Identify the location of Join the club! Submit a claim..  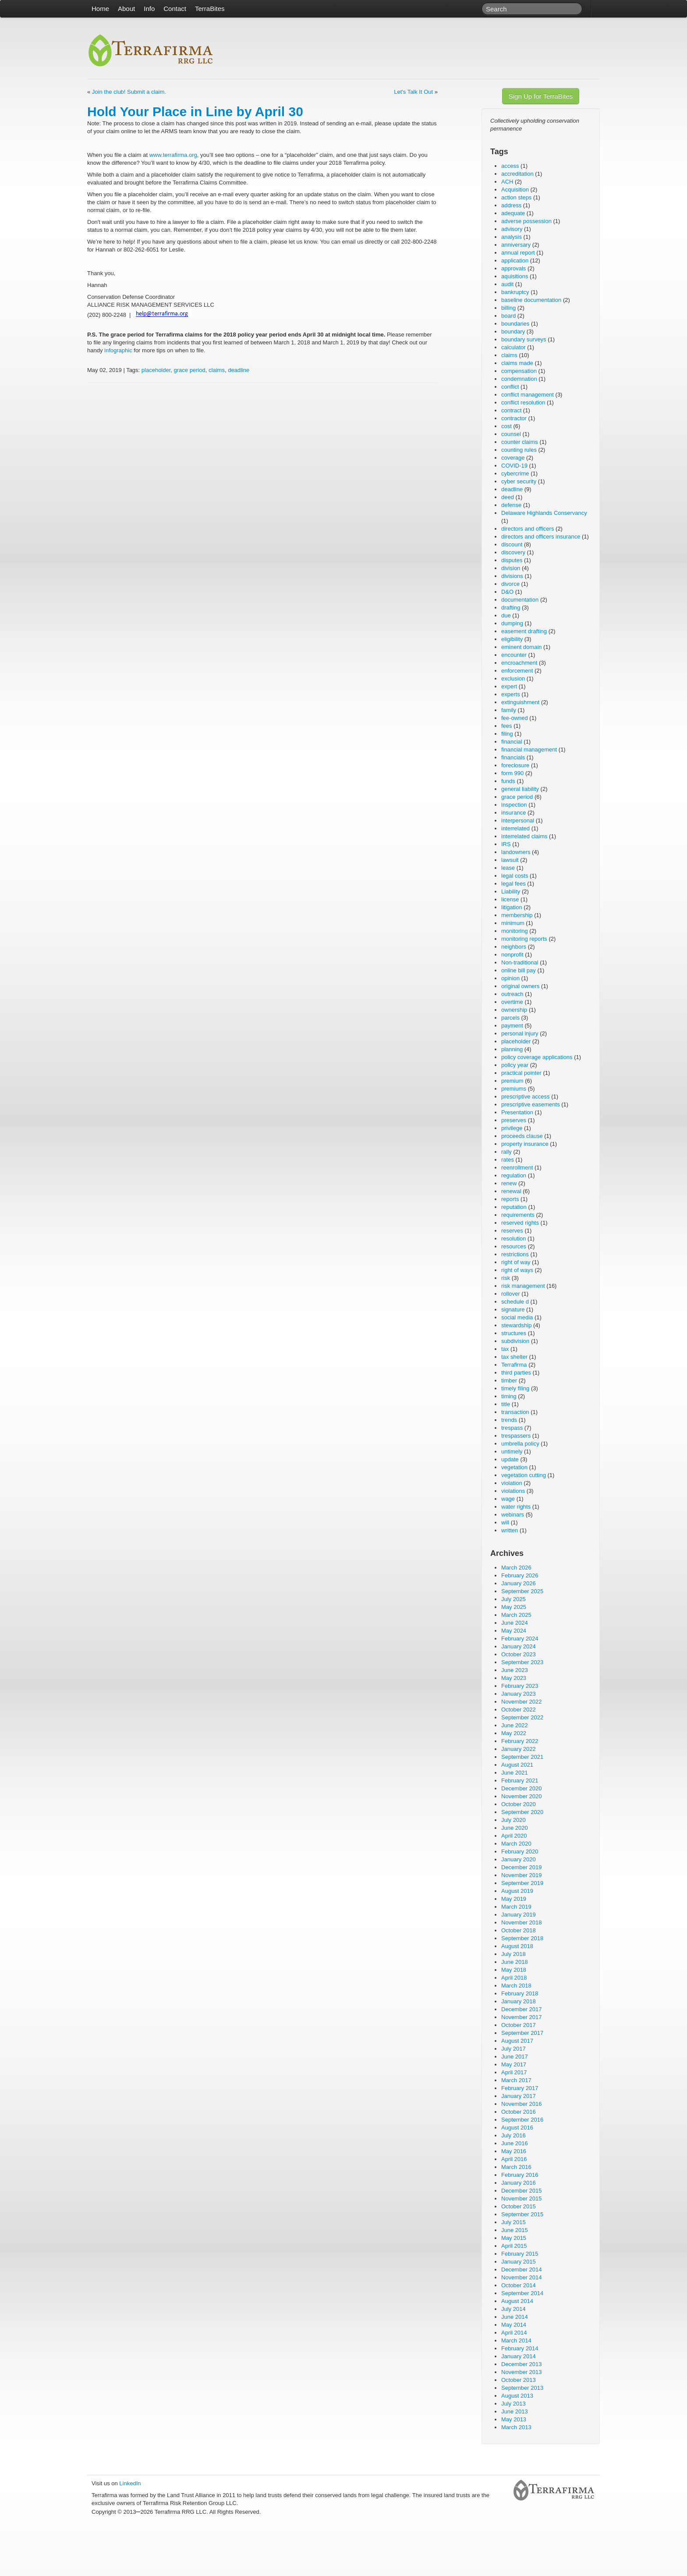
(129, 92).